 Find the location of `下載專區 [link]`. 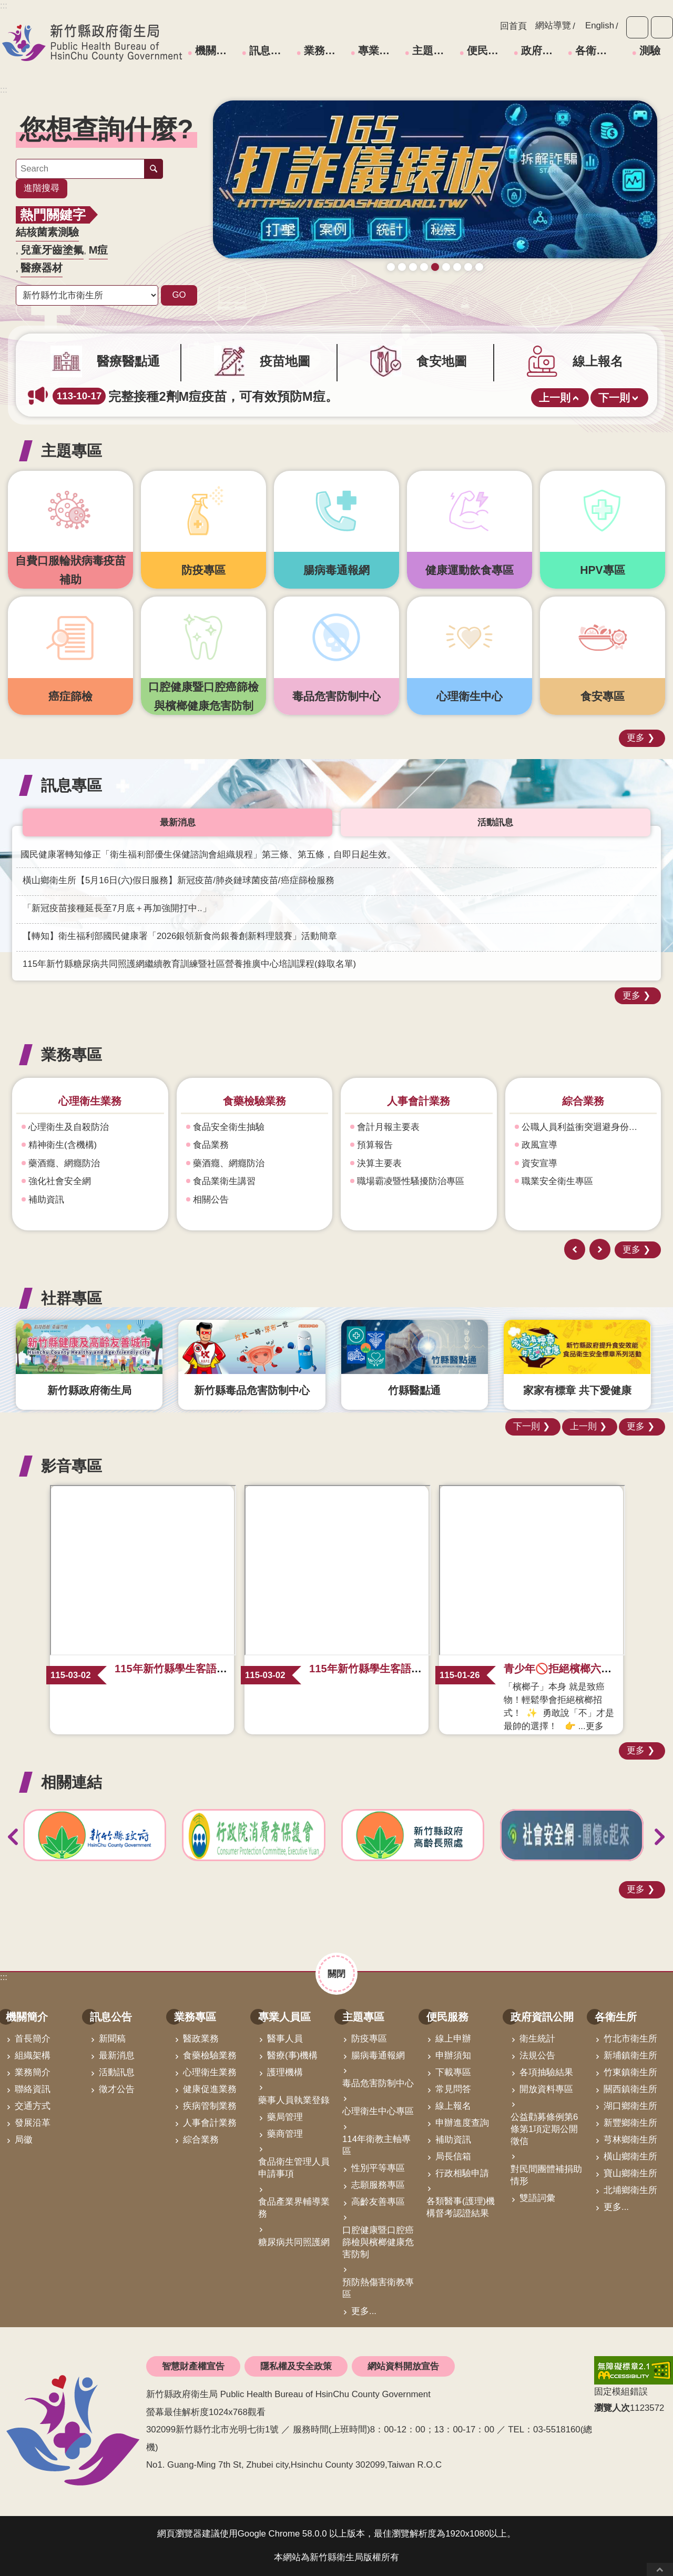

下載專區 [link] is located at coordinates (453, 2072).